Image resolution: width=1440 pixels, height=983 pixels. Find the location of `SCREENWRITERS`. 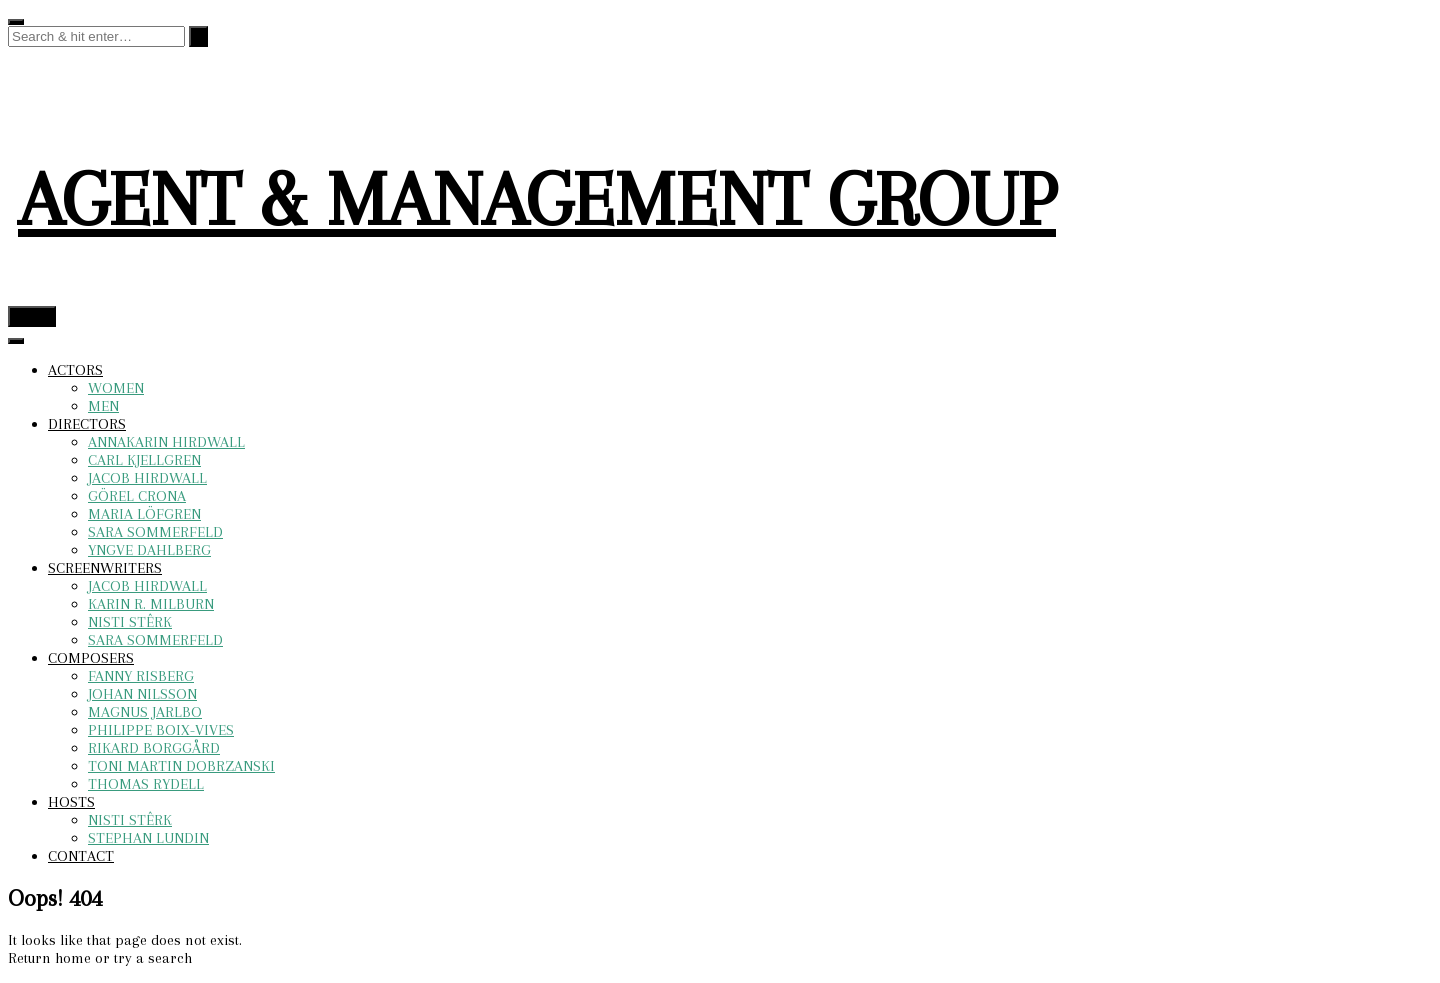

SCREENWRITERS is located at coordinates (105, 568).